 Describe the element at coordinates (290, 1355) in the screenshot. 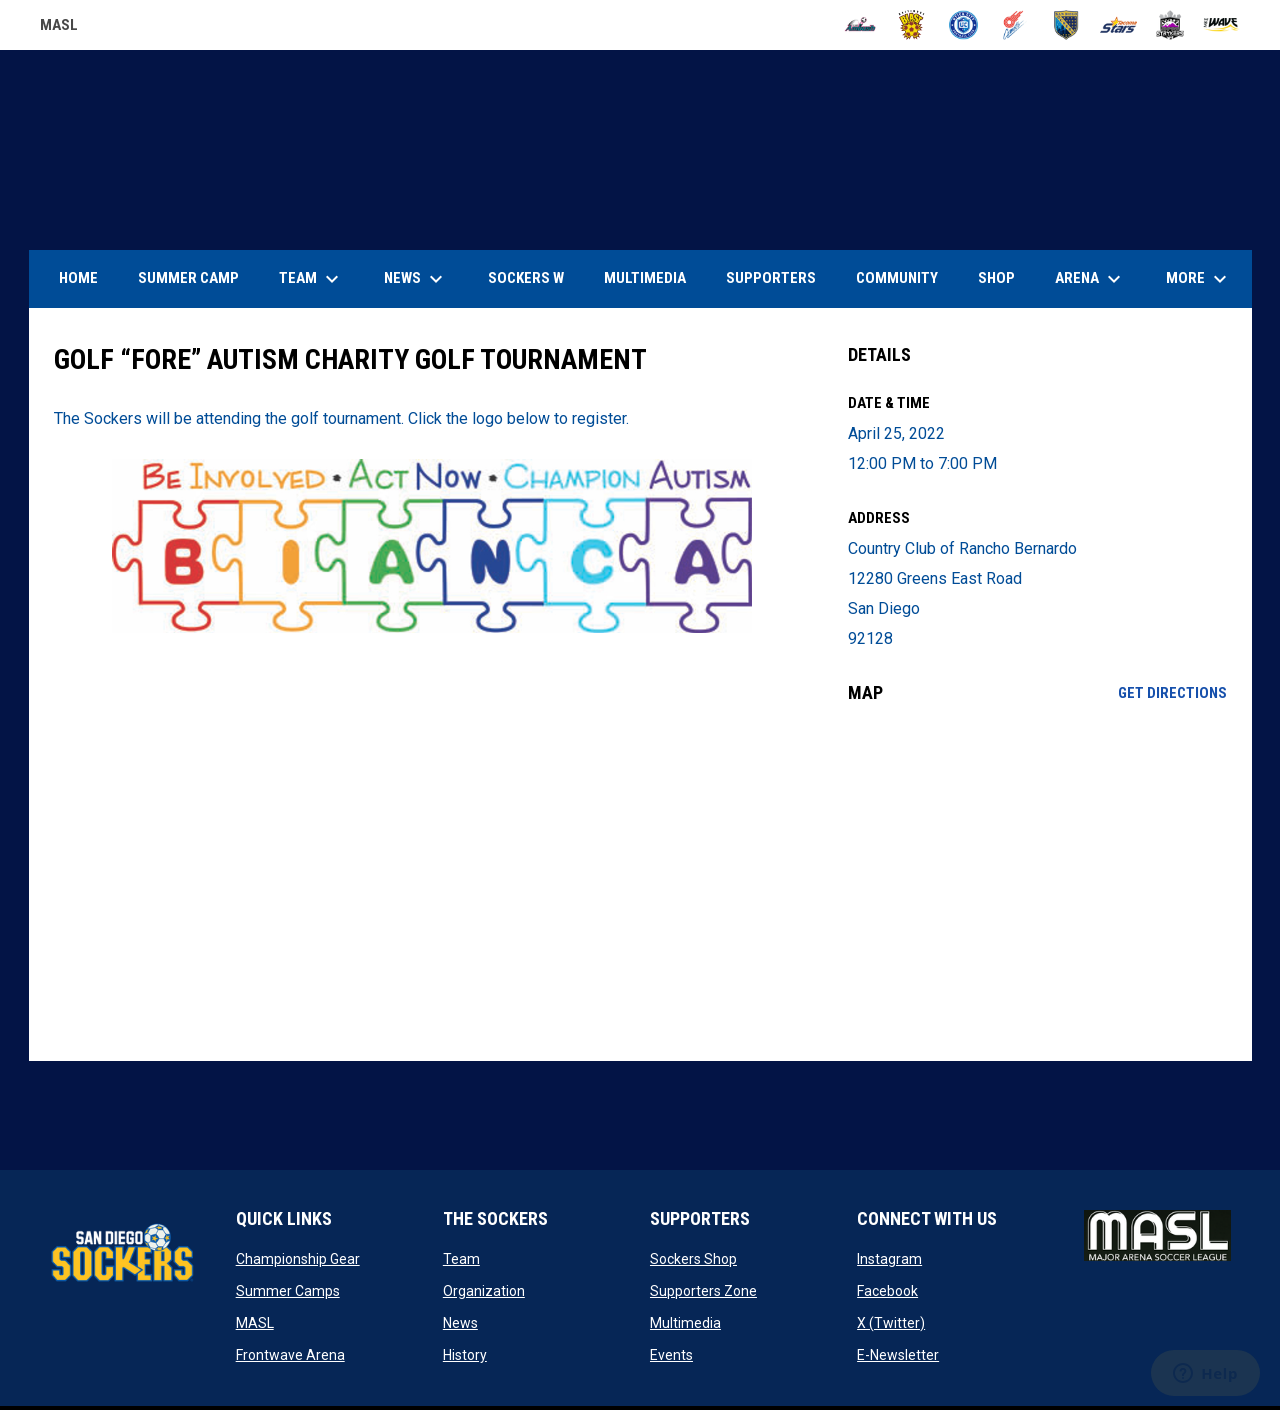

I see `Frontwave Arena` at that location.